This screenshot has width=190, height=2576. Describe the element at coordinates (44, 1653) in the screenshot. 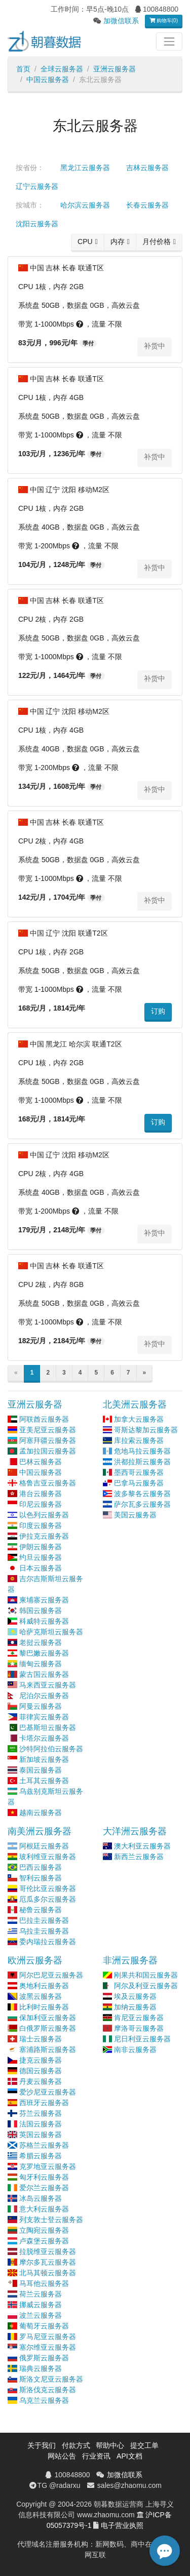

I see `黎巴嫩云服务器` at that location.